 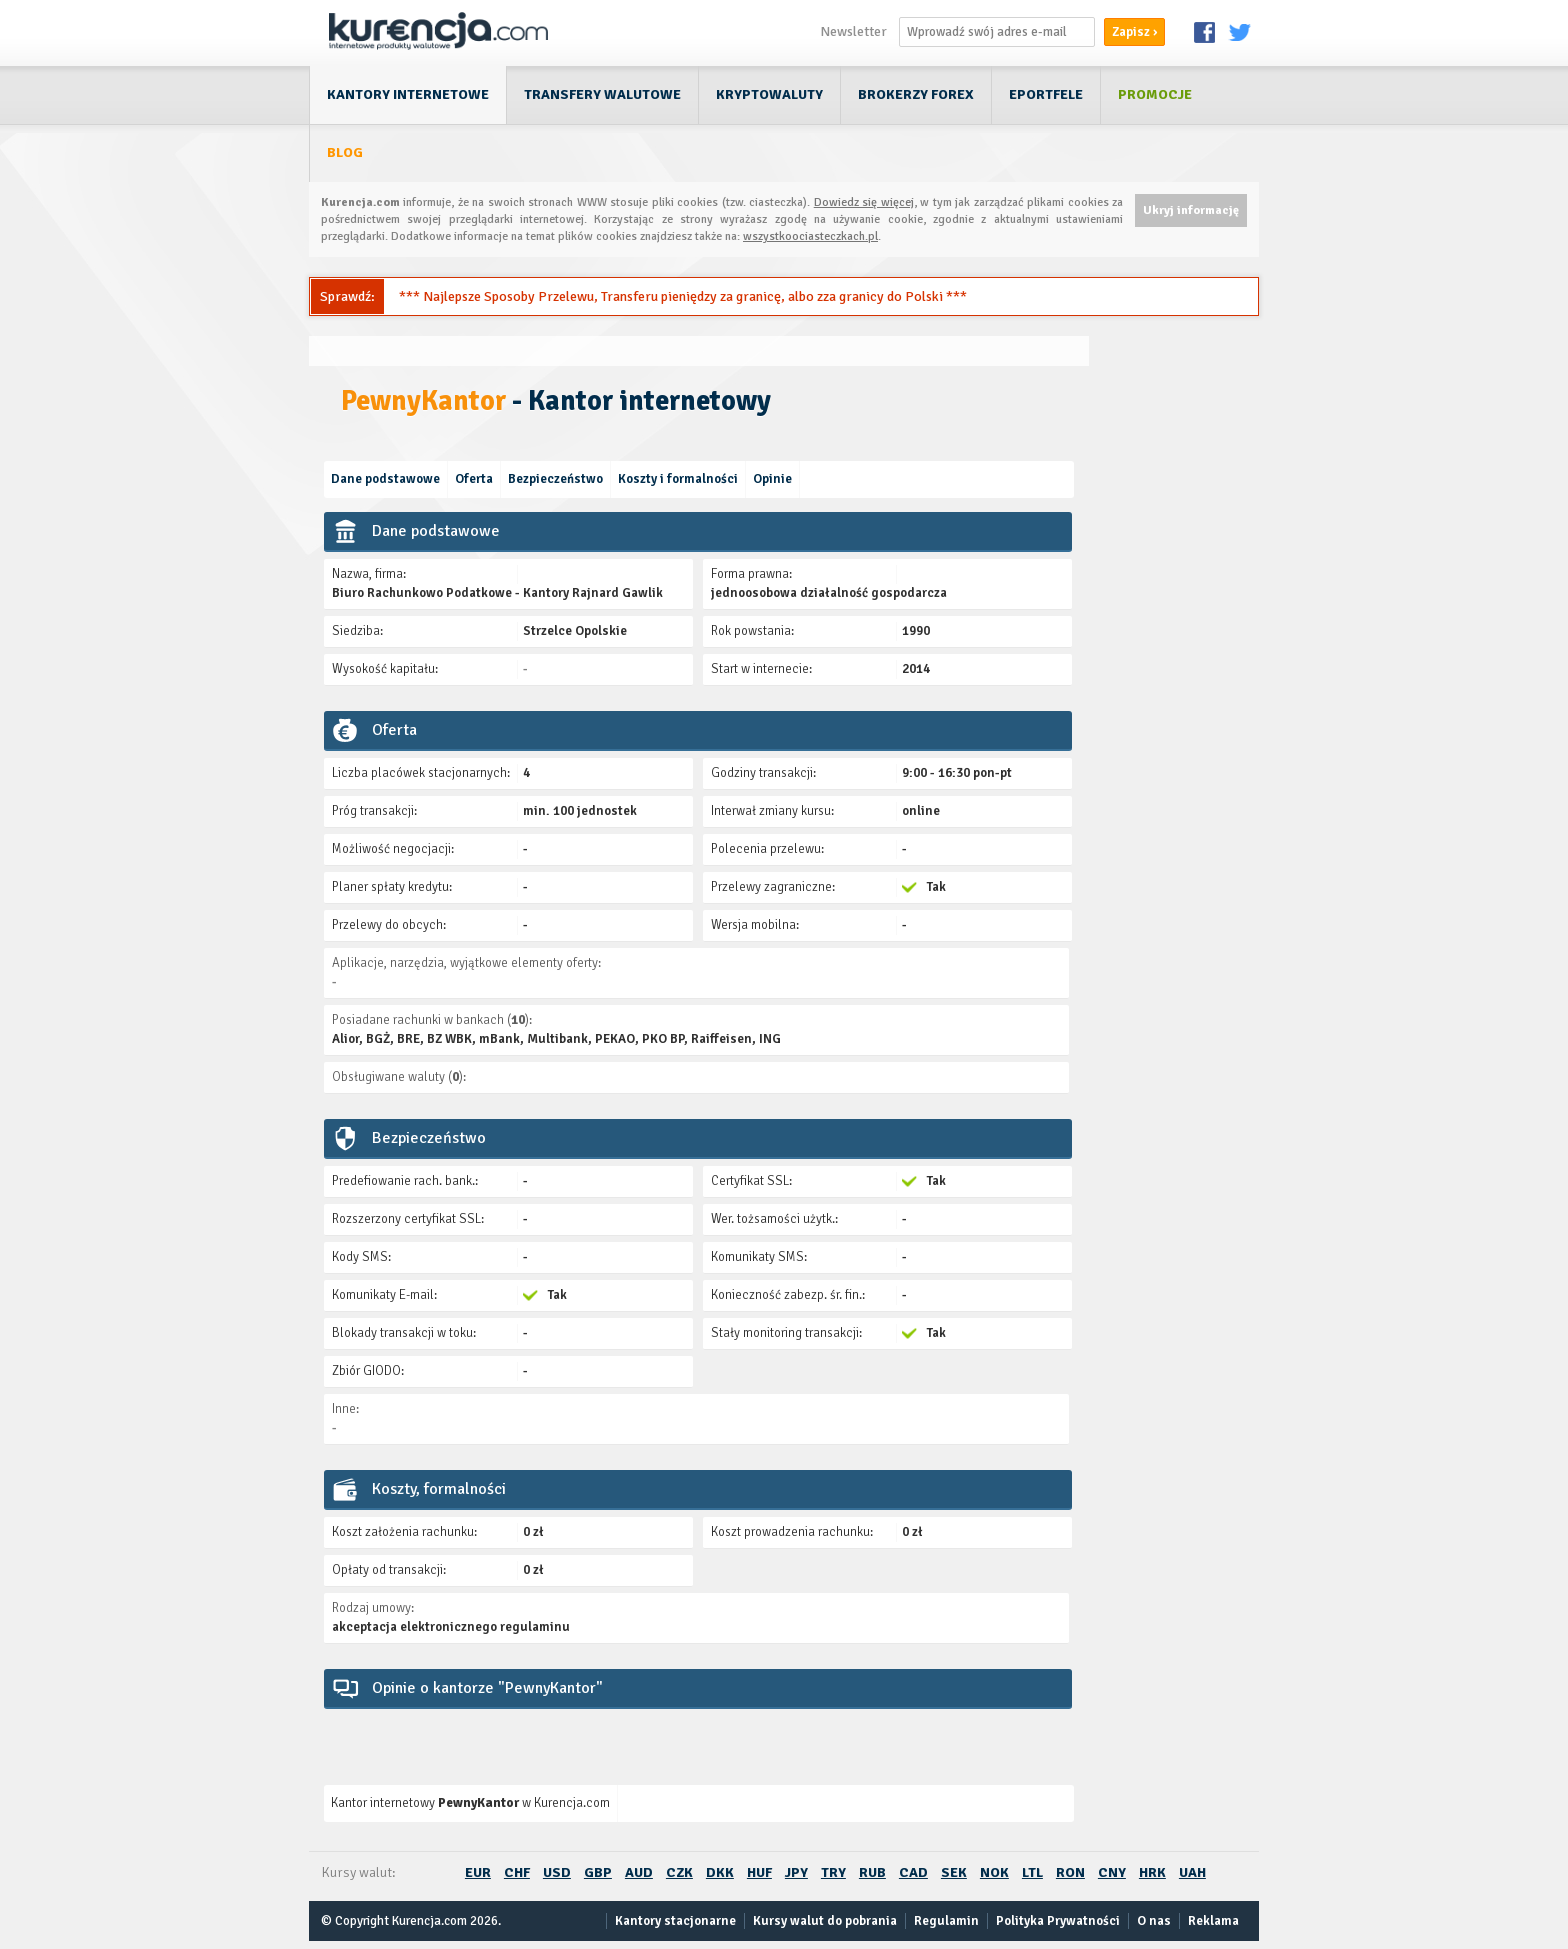 I want to click on Transfery walutowe, so click(x=602, y=94).